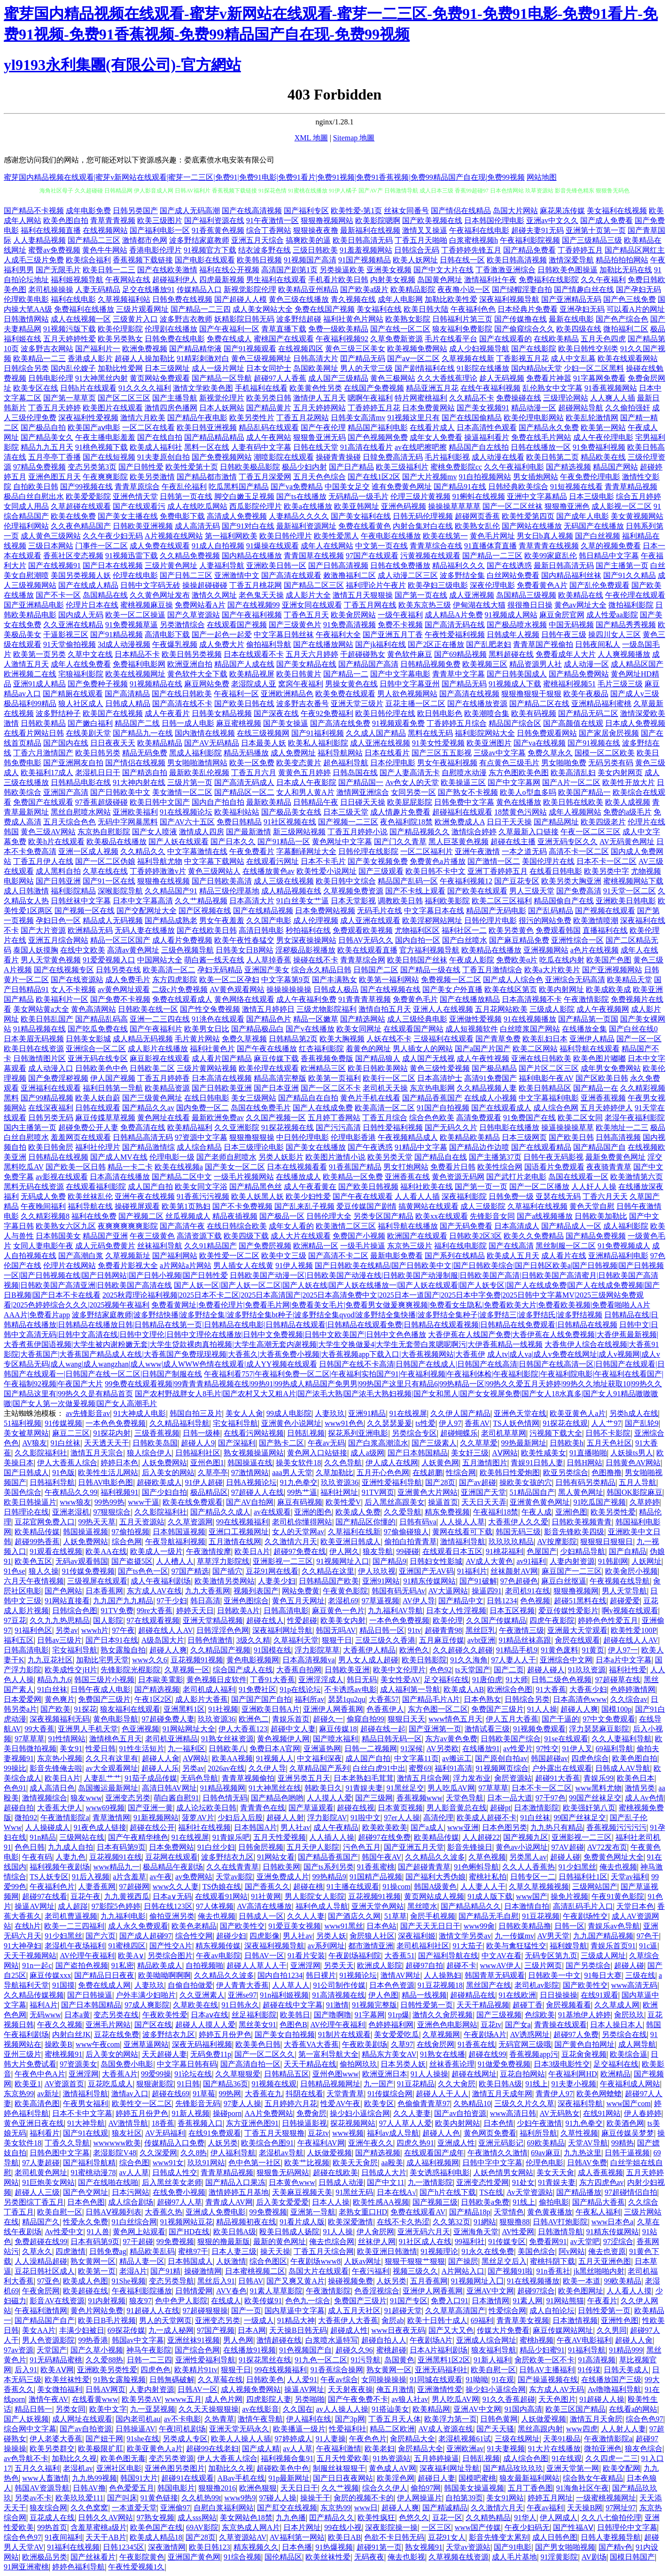 The width and height of the screenshot is (669, 2576). What do you see at coordinates (548, 2241) in the screenshot?
I see `免费看网91` at bounding box center [548, 2241].